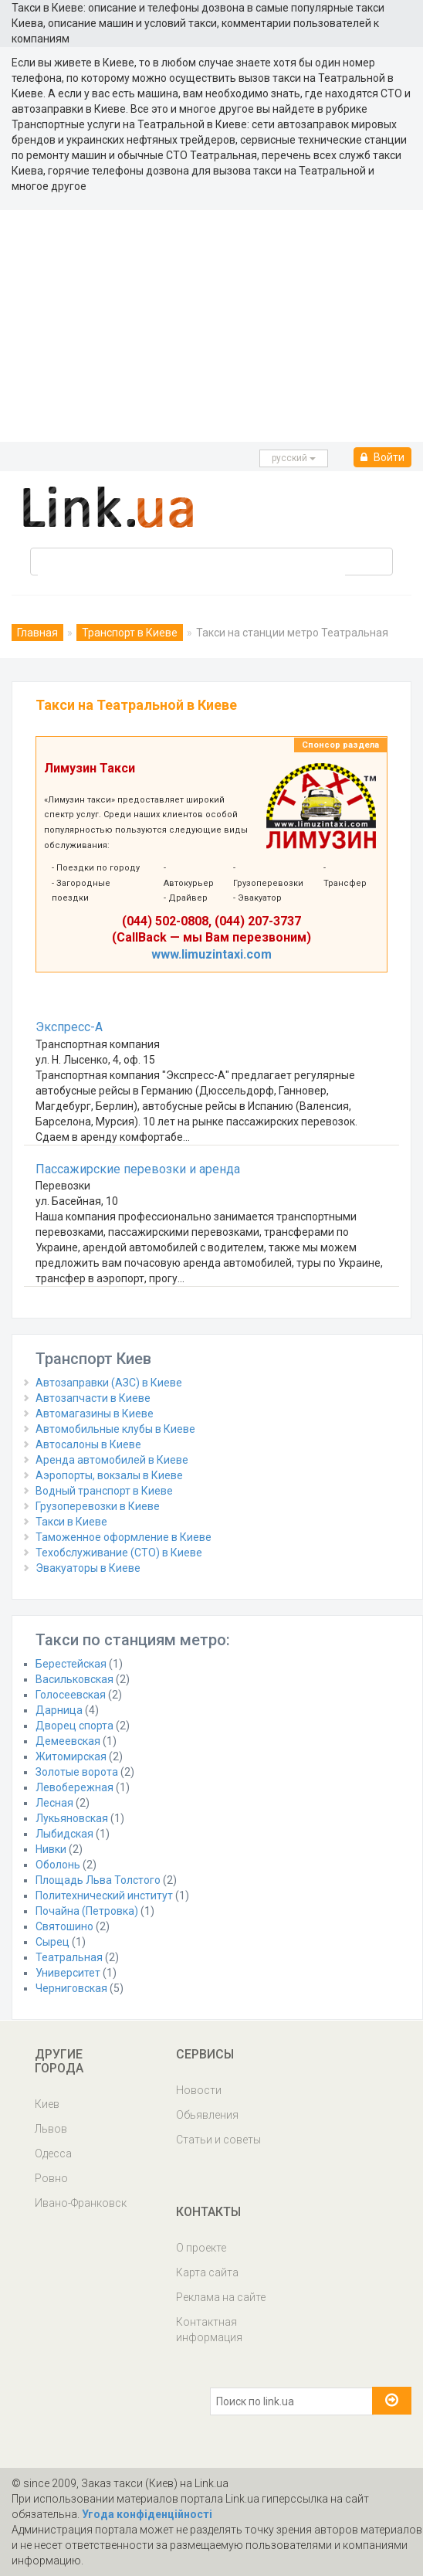 Image resolution: width=423 pixels, height=2576 pixels. I want to click on Автомагазины в Киеве, so click(95, 1413).